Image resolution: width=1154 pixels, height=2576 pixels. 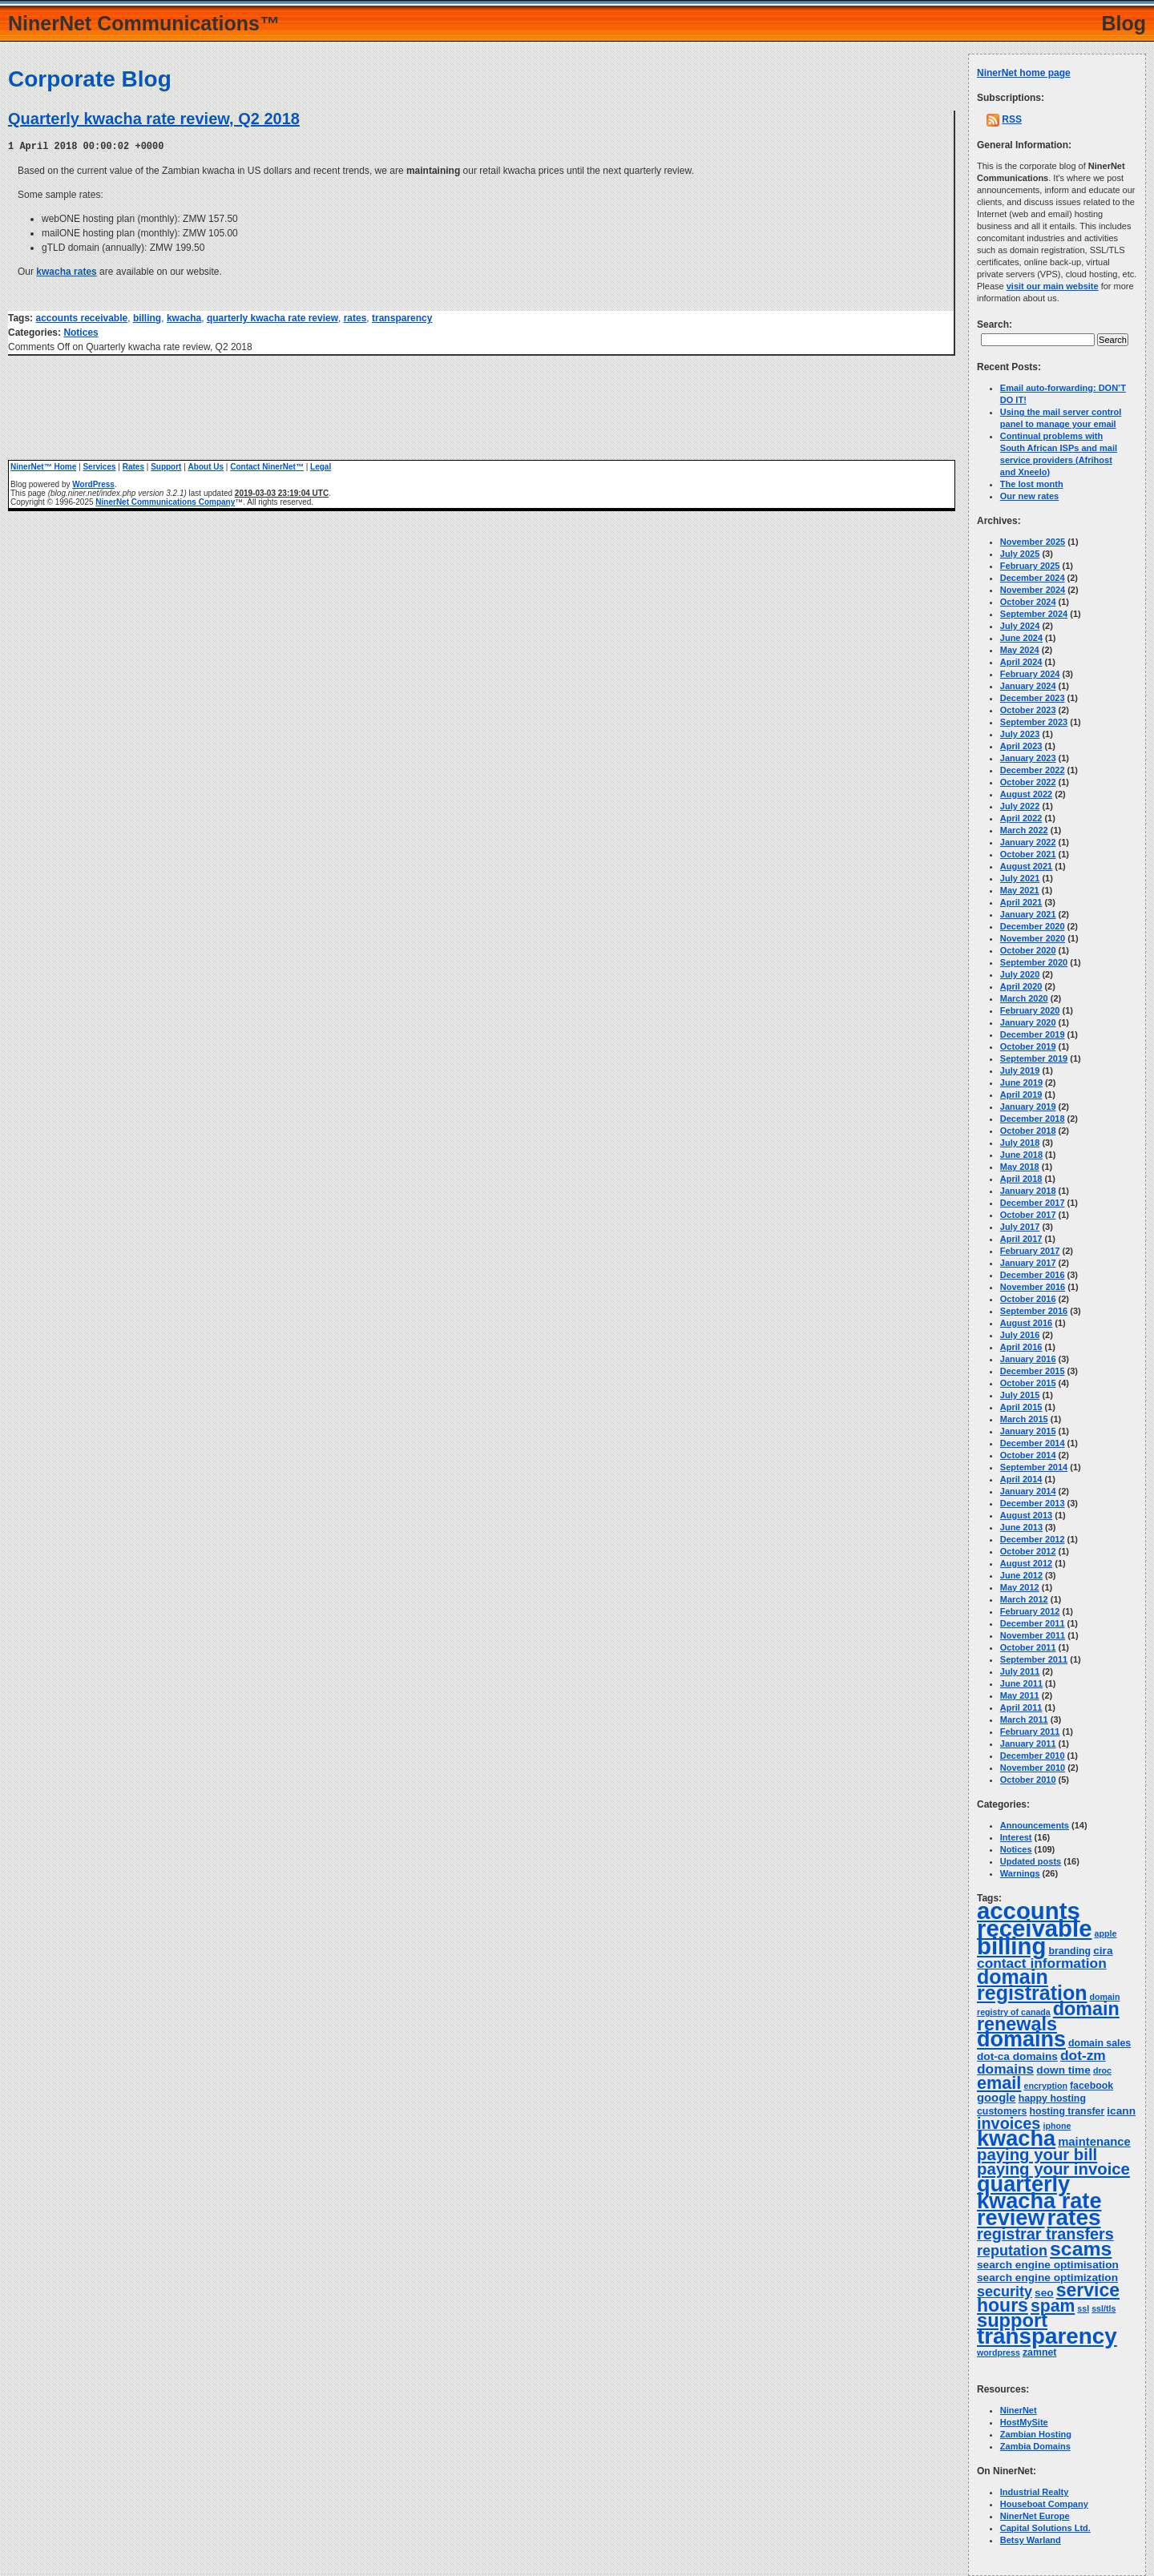 What do you see at coordinates (1020, 806) in the screenshot?
I see `July 2022` at bounding box center [1020, 806].